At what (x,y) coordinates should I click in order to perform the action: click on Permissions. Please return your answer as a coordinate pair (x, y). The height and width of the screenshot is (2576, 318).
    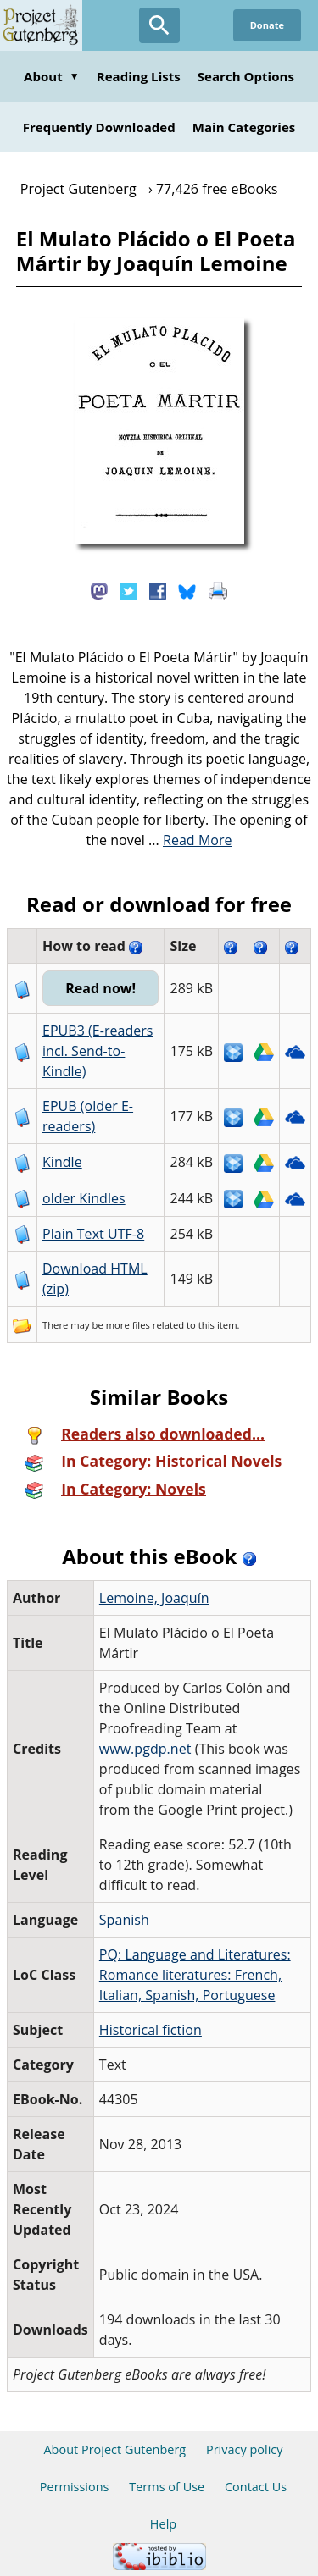
    Looking at the image, I should click on (74, 2487).